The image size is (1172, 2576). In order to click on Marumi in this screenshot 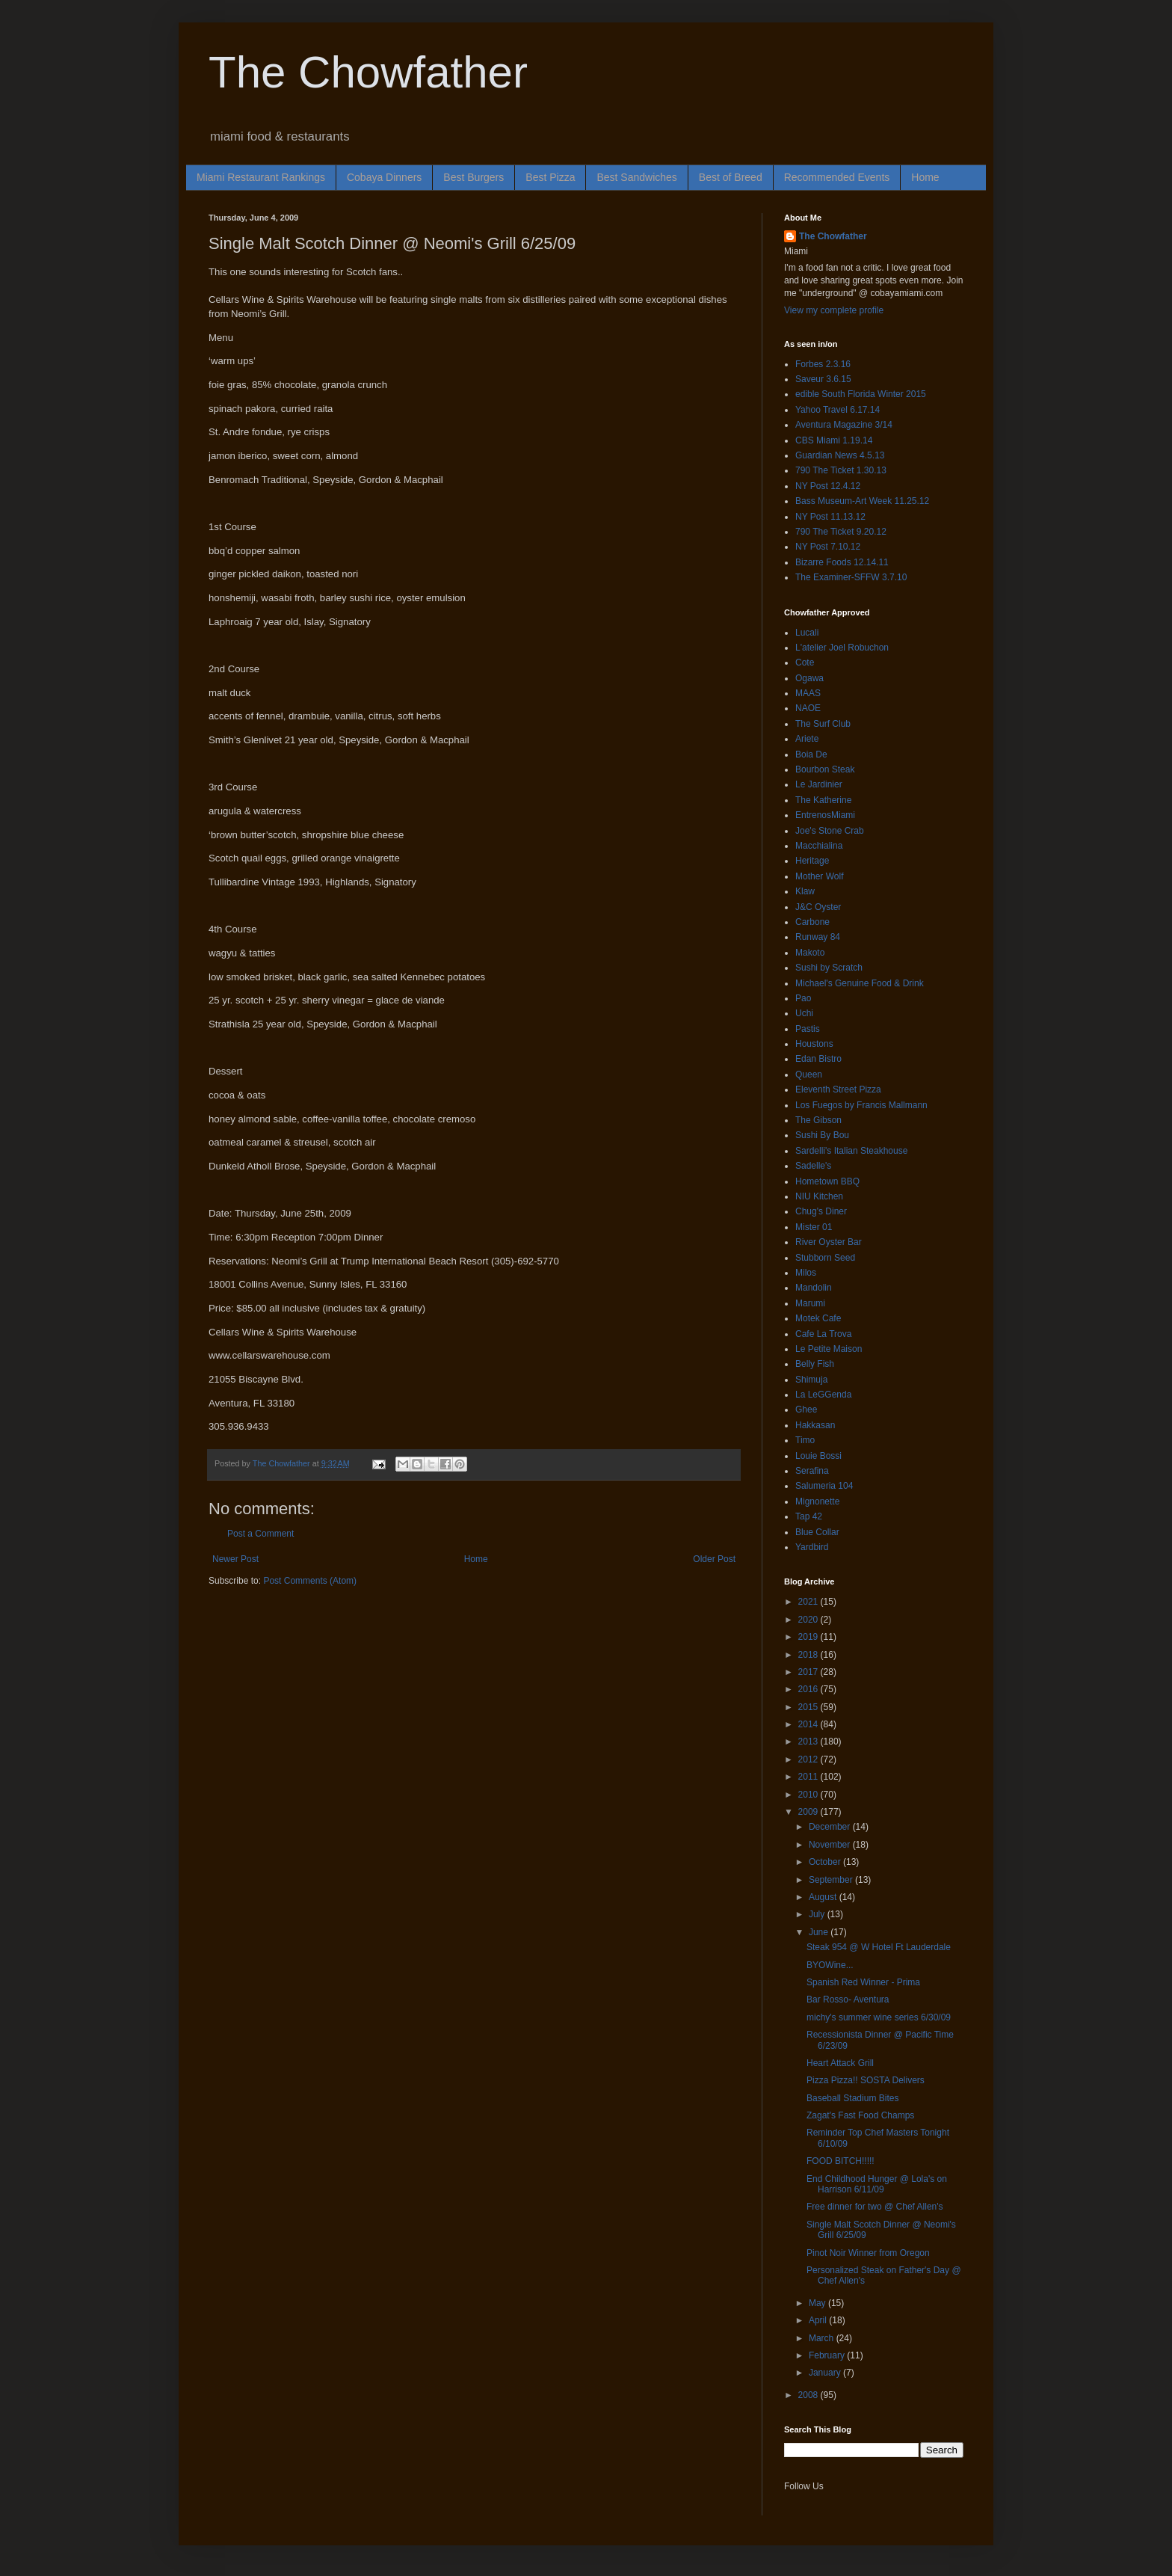, I will do `click(810, 1303)`.